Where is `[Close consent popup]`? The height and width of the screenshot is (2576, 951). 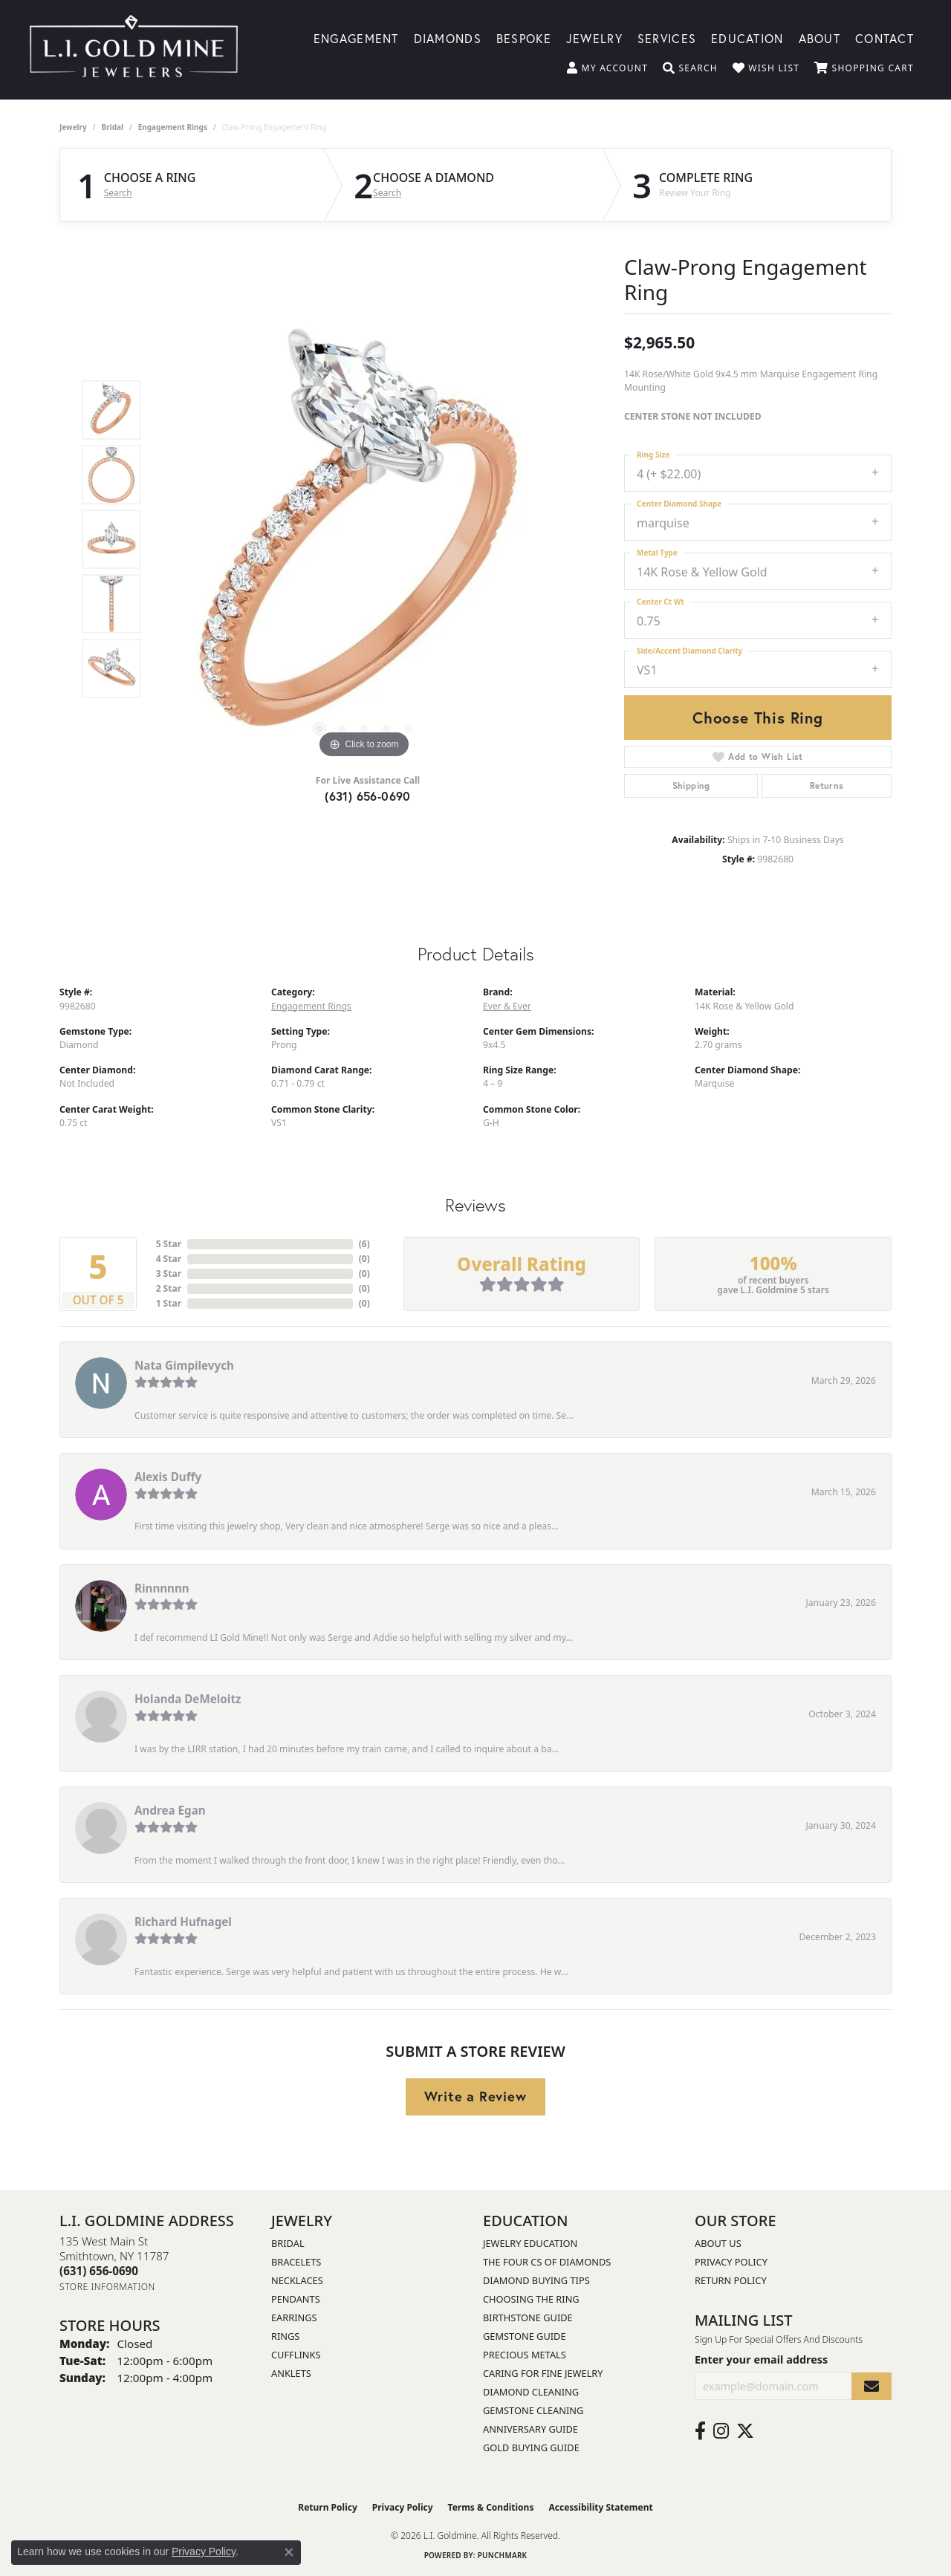 [Close consent popup] is located at coordinates (289, 2552).